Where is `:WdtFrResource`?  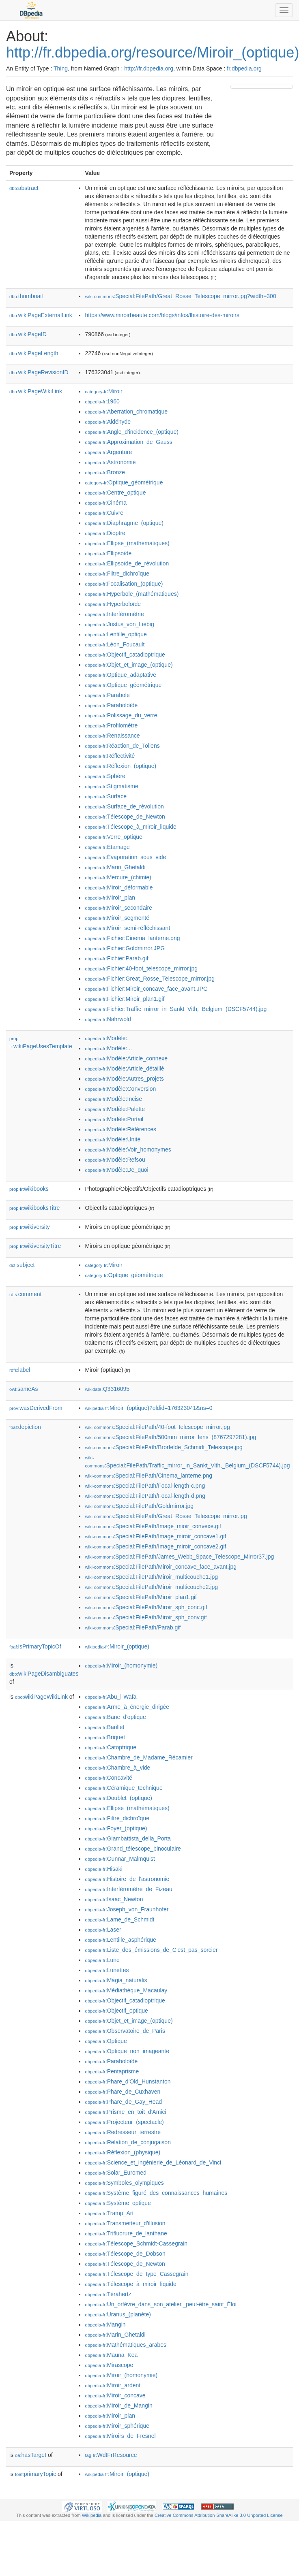 :WdtFrResource is located at coordinates (111, 2455).